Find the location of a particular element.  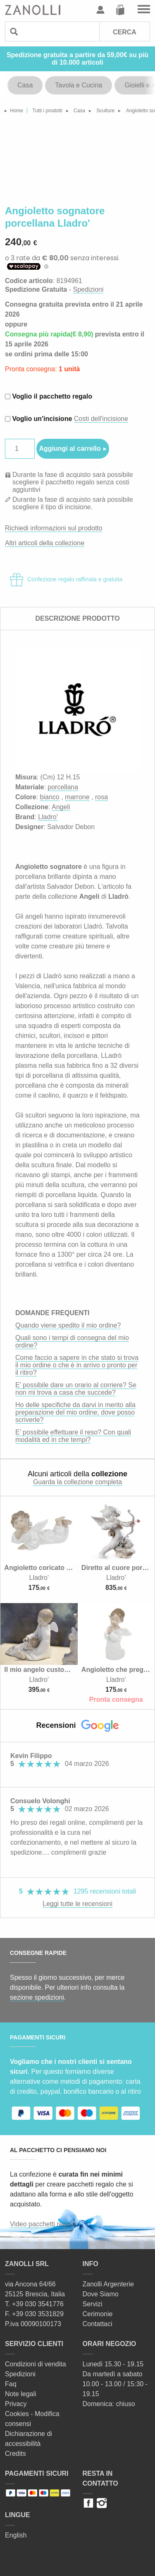

bianco is located at coordinates (50, 797).